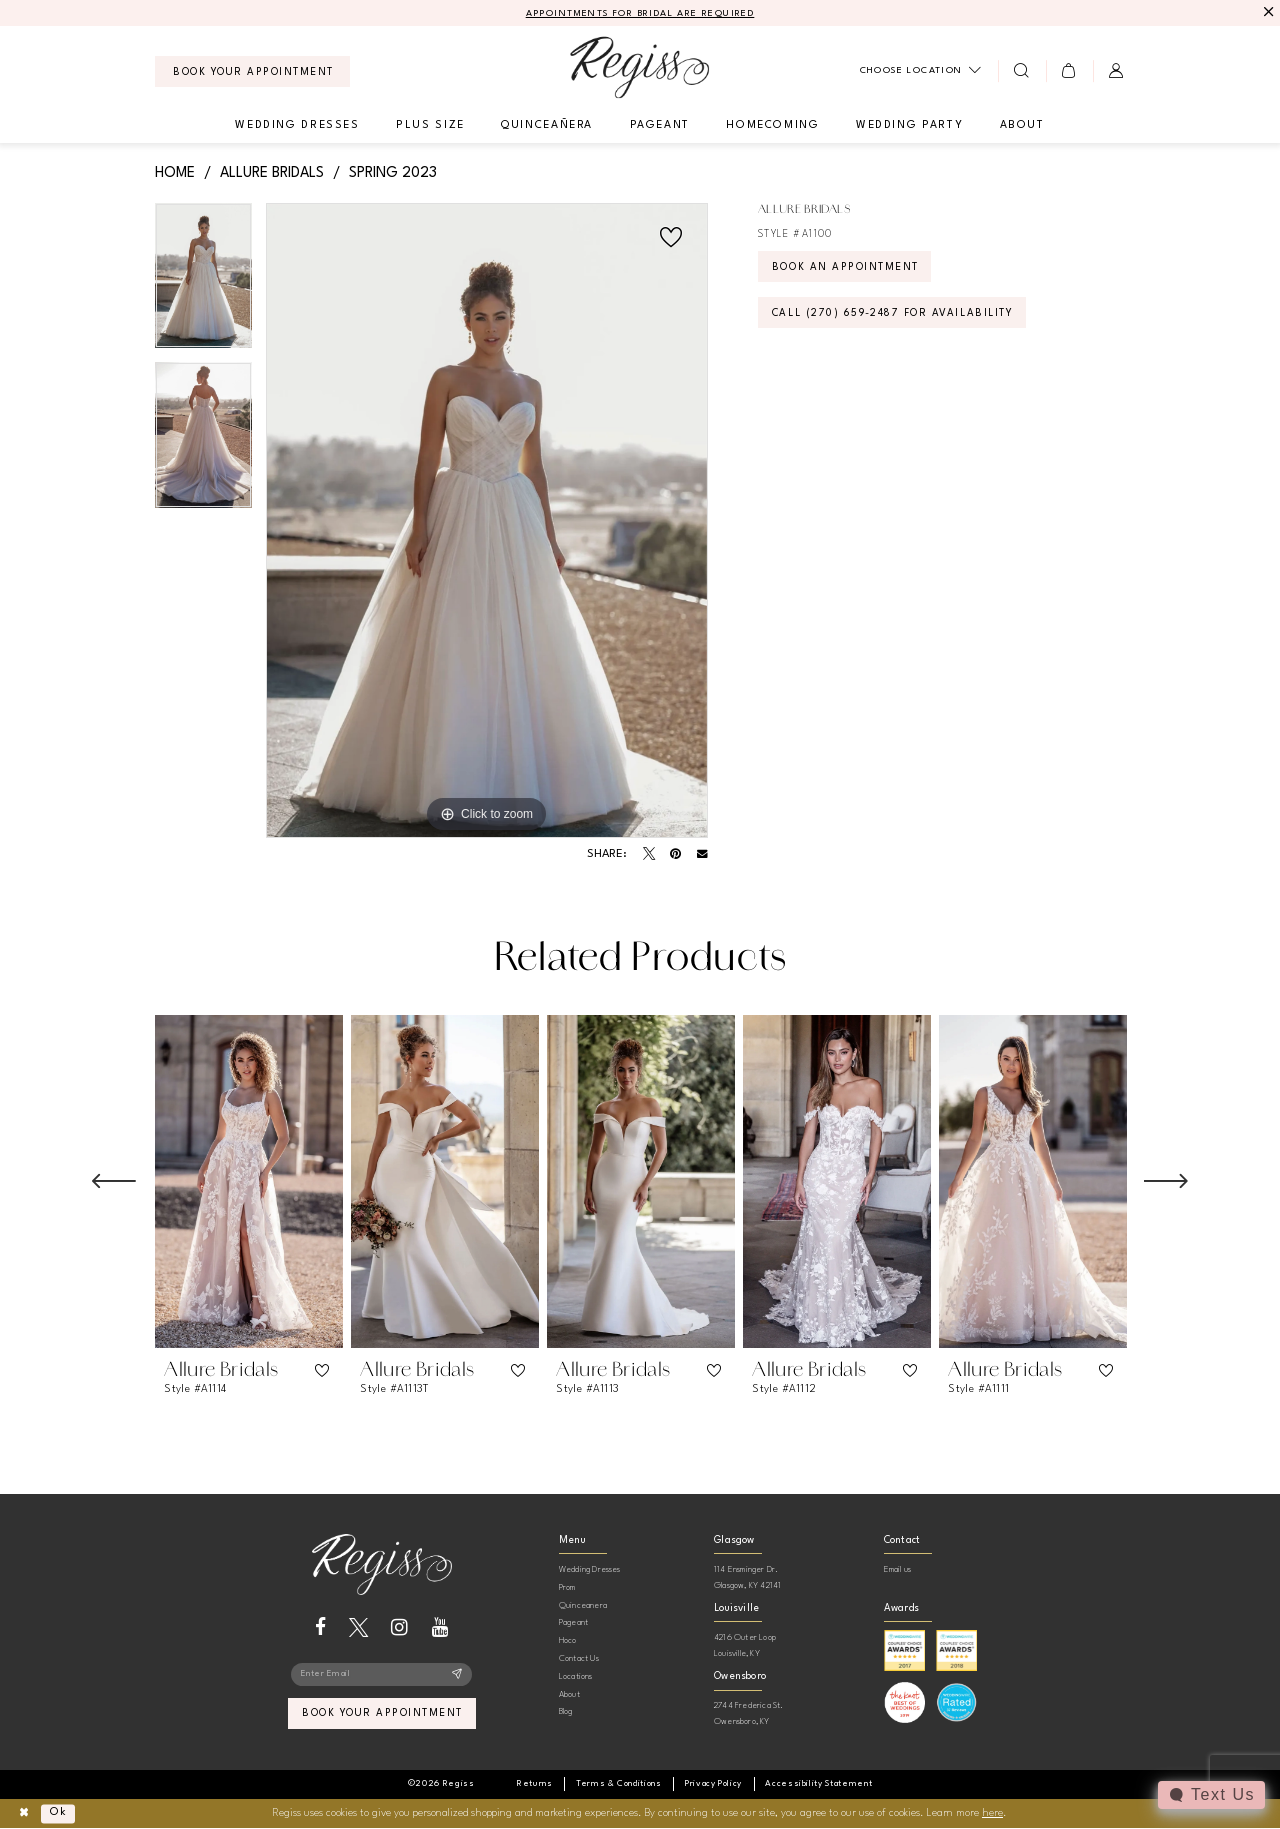  I want to click on [tabpanel], so click(203, 283).